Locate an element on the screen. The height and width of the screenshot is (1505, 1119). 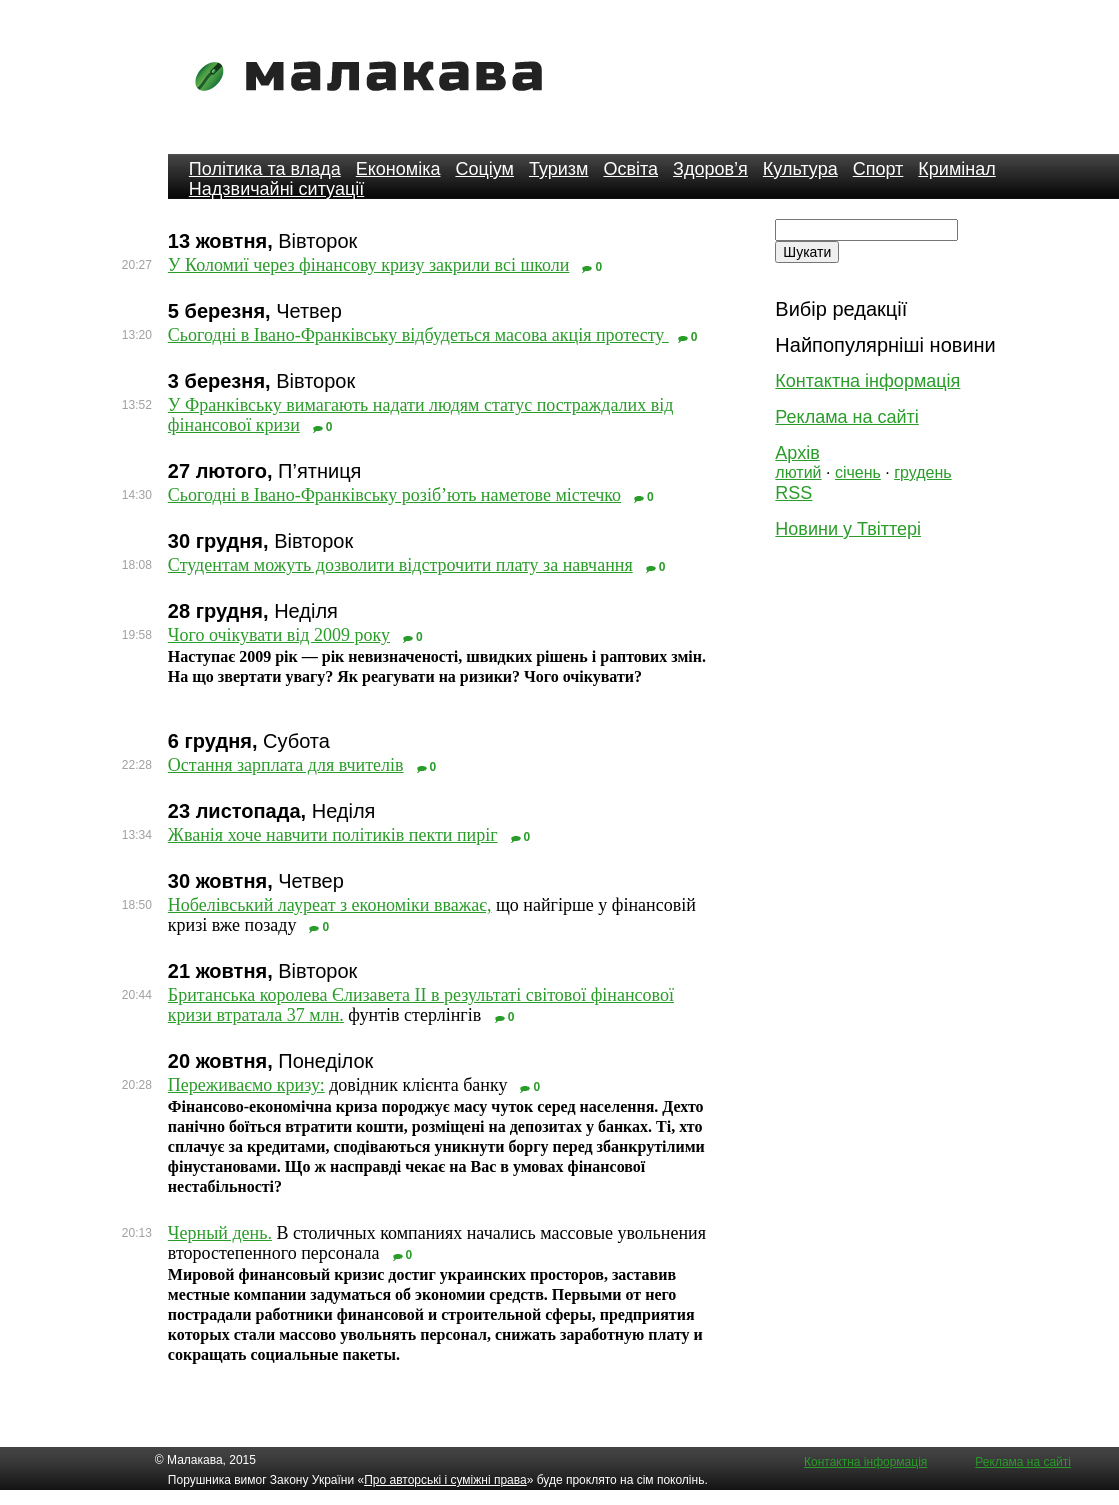
Черный день. is located at coordinates (220, 1233).